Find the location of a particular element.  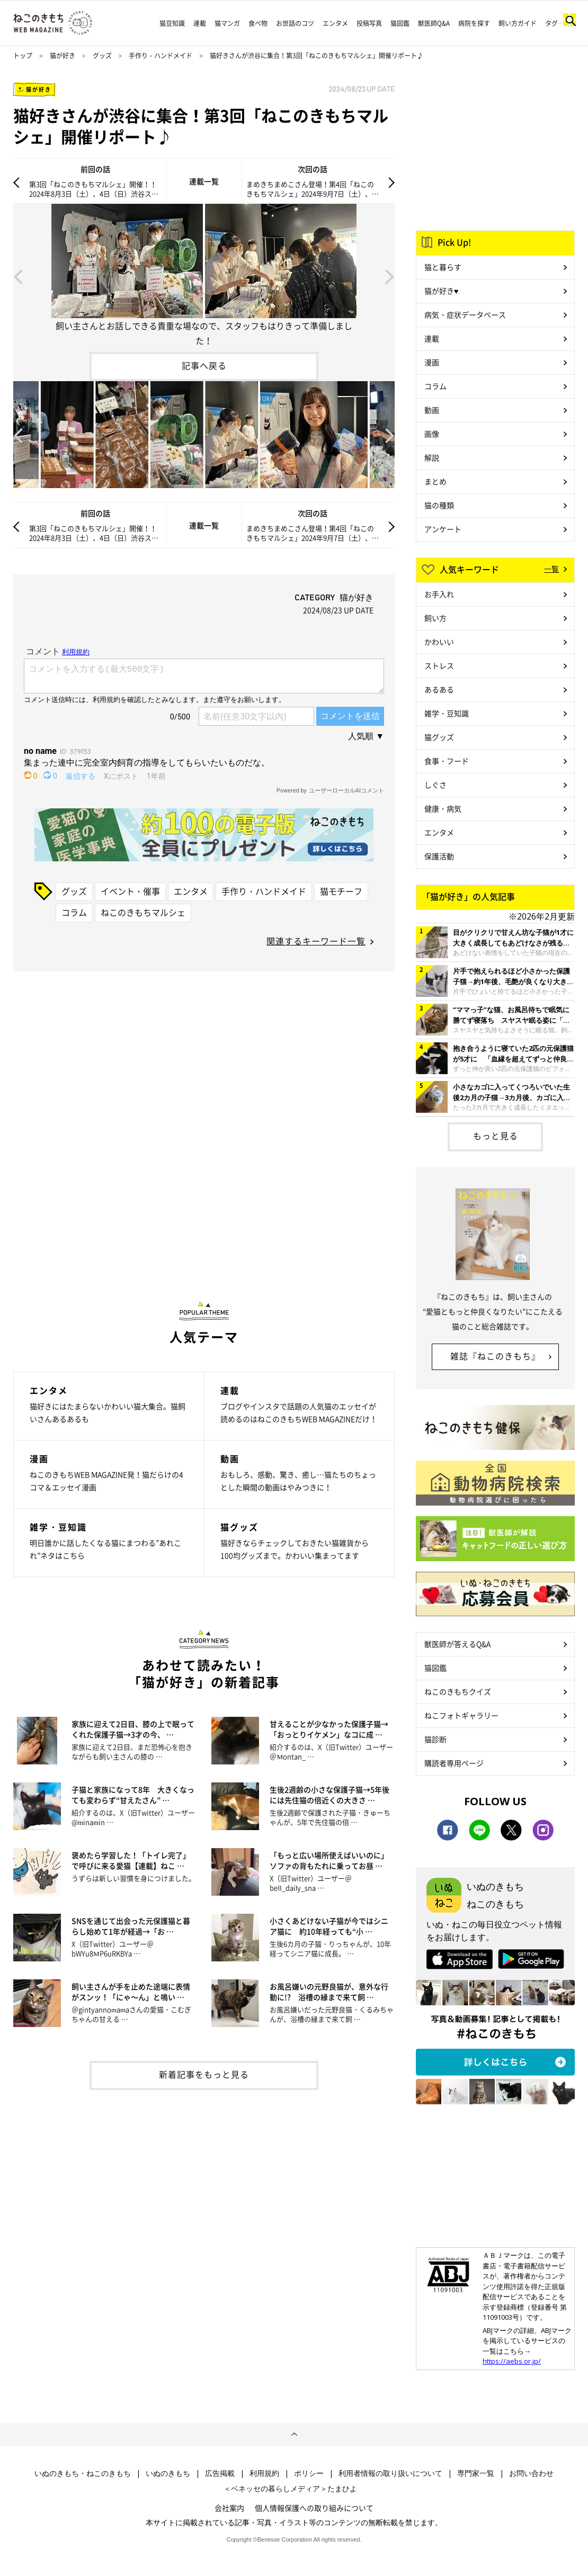

しぐさ is located at coordinates (435, 784).